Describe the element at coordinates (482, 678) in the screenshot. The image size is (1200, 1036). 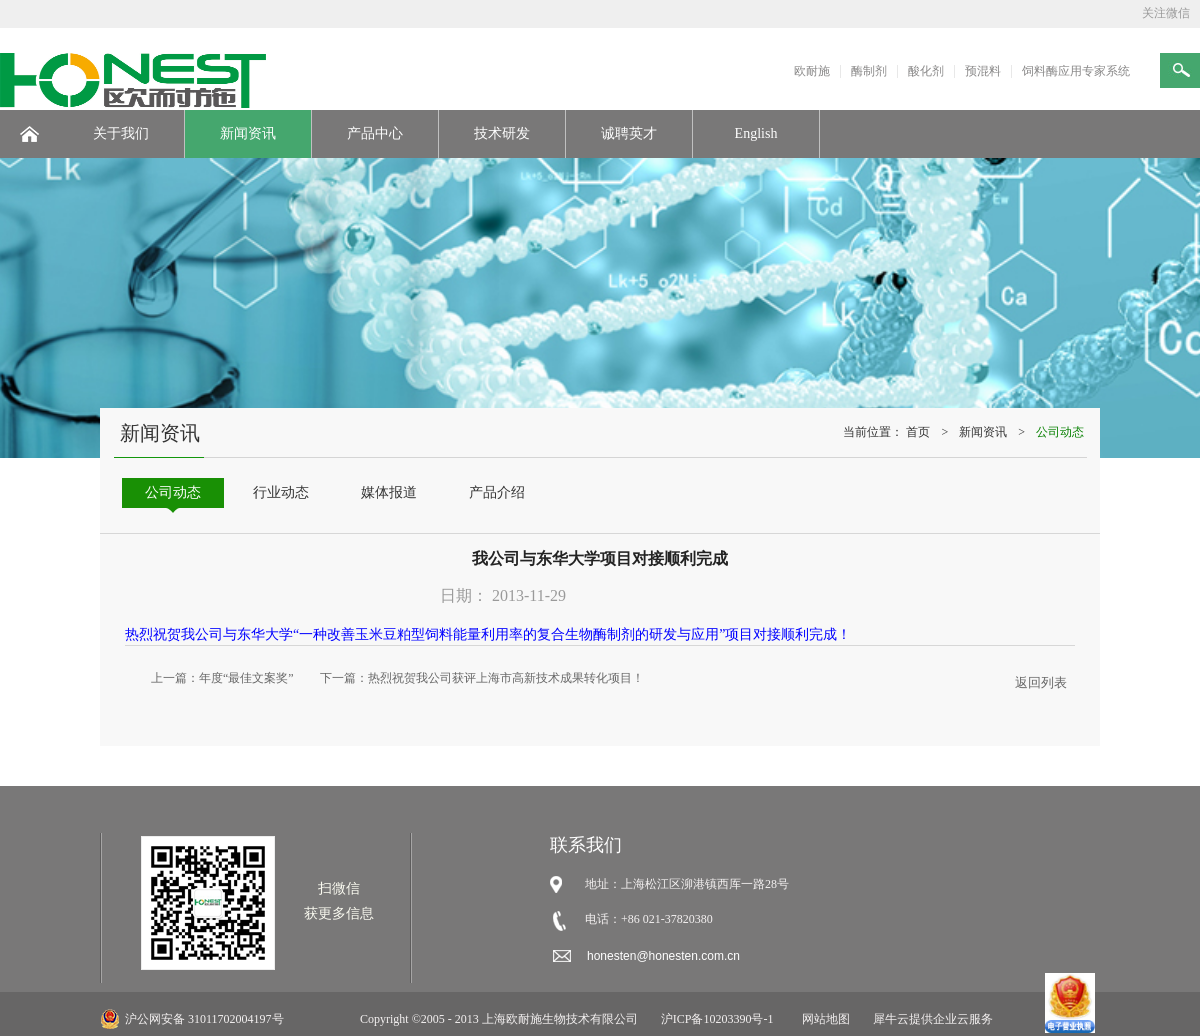
I see `下一篇：` at that location.